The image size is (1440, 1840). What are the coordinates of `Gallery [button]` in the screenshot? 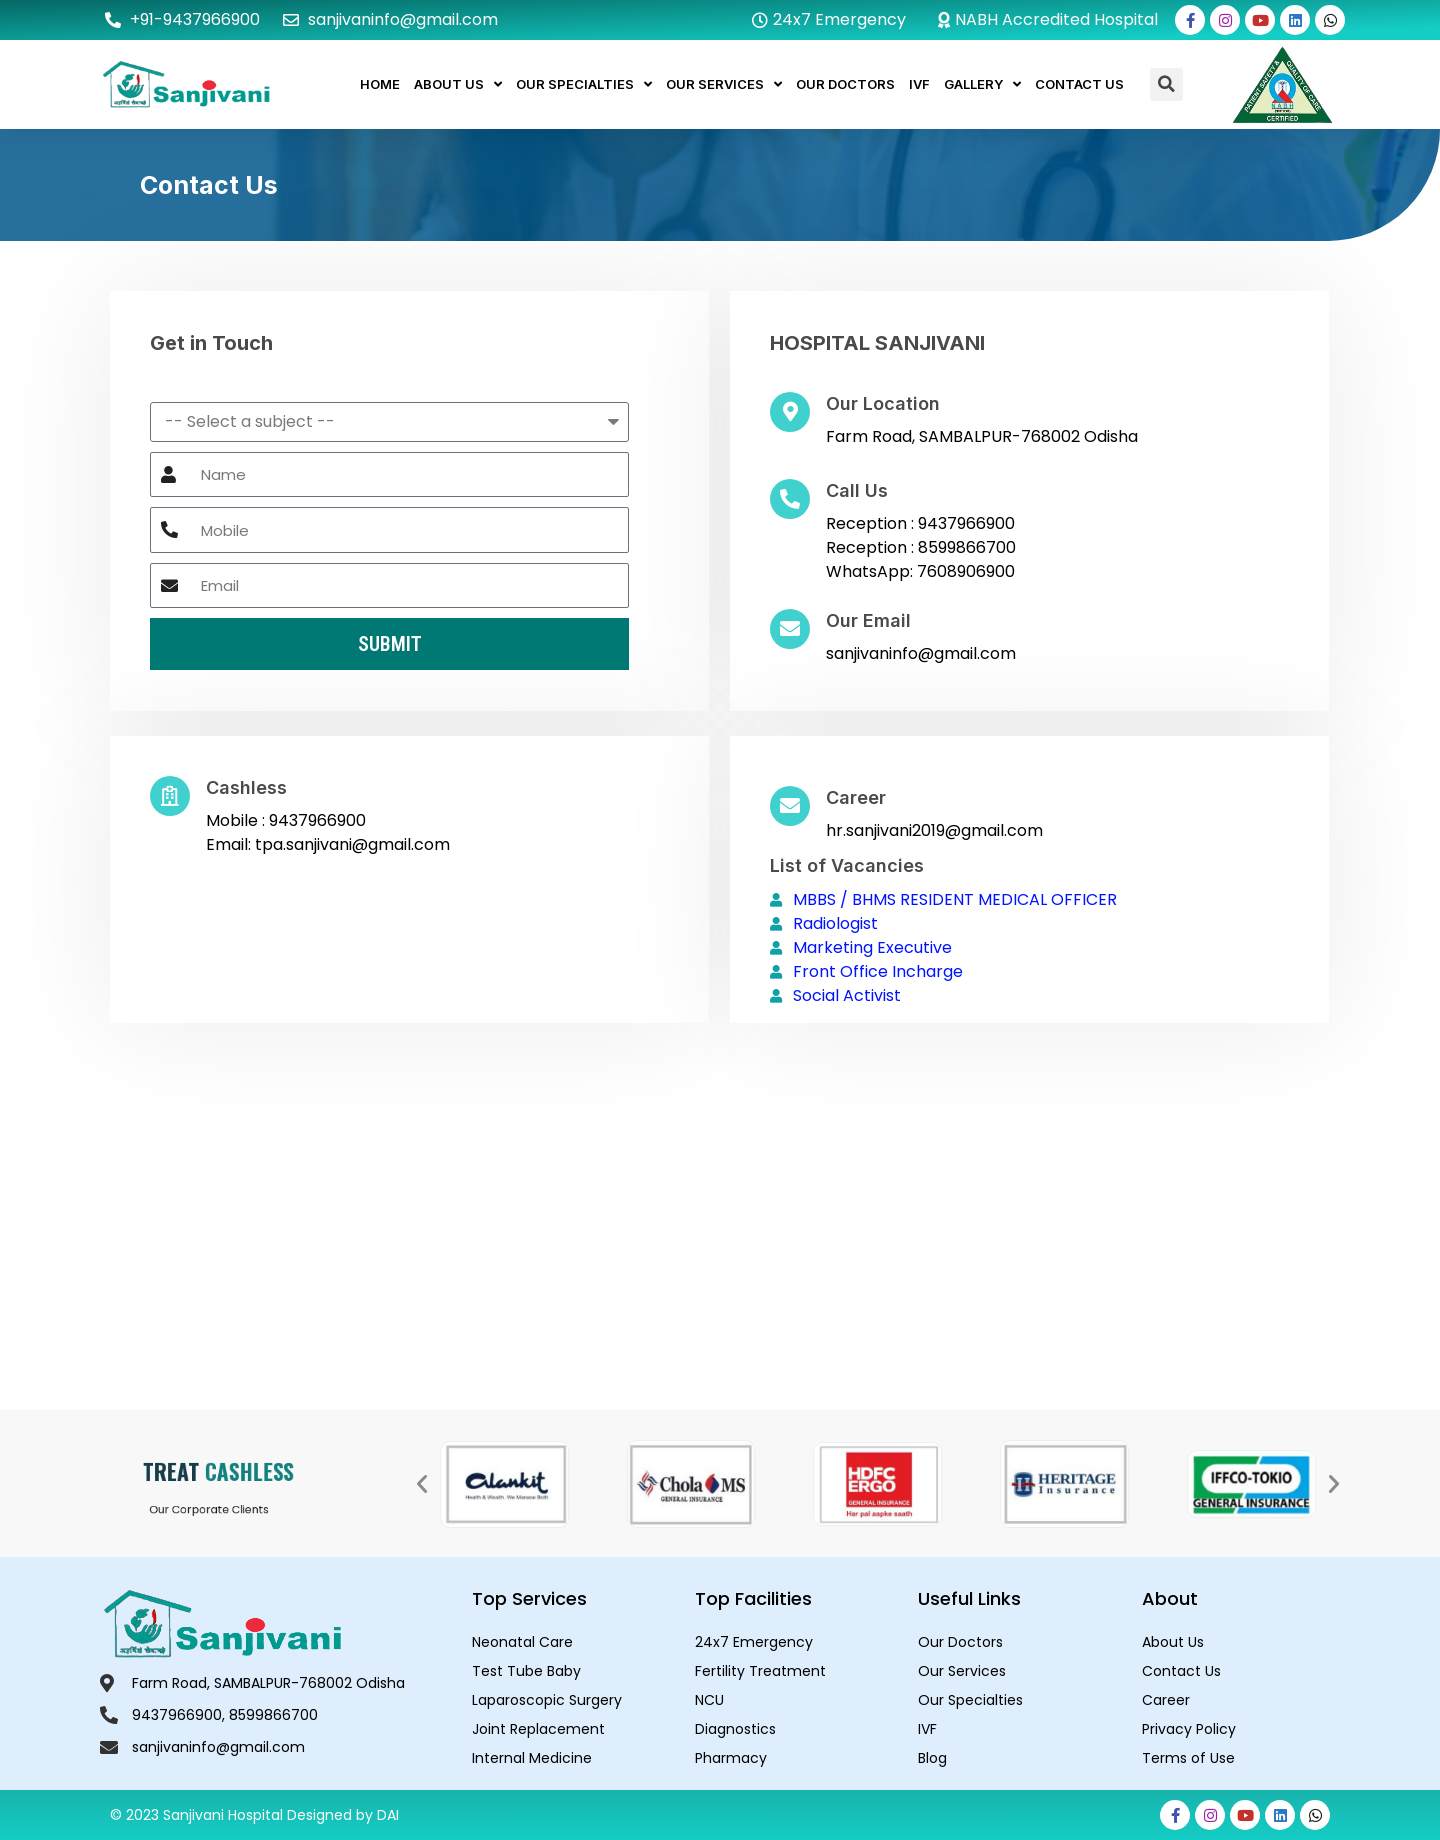 It's located at (982, 84).